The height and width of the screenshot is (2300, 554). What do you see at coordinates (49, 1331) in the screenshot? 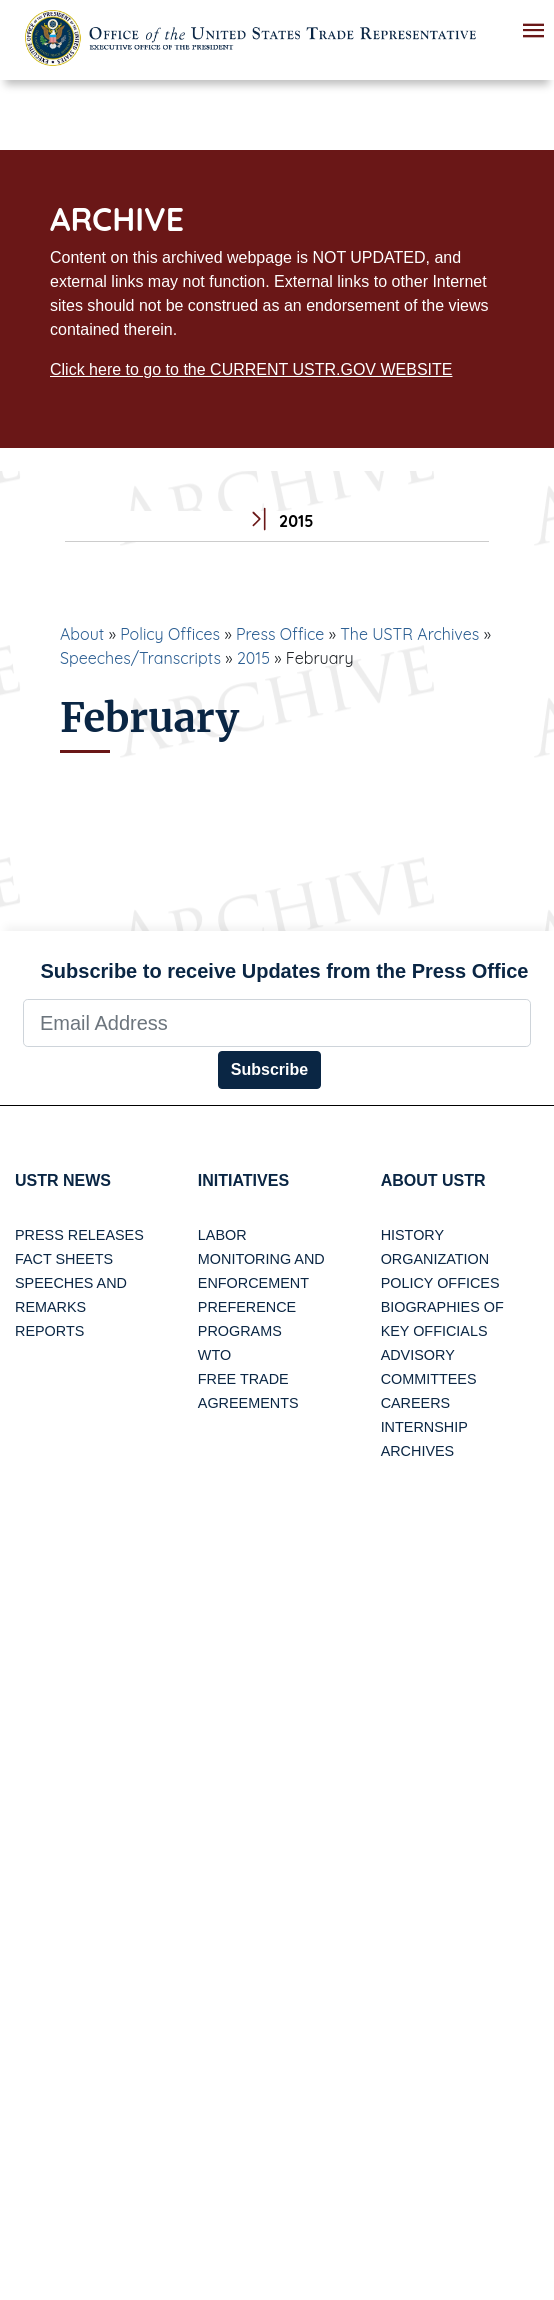
I see `Reports` at bounding box center [49, 1331].